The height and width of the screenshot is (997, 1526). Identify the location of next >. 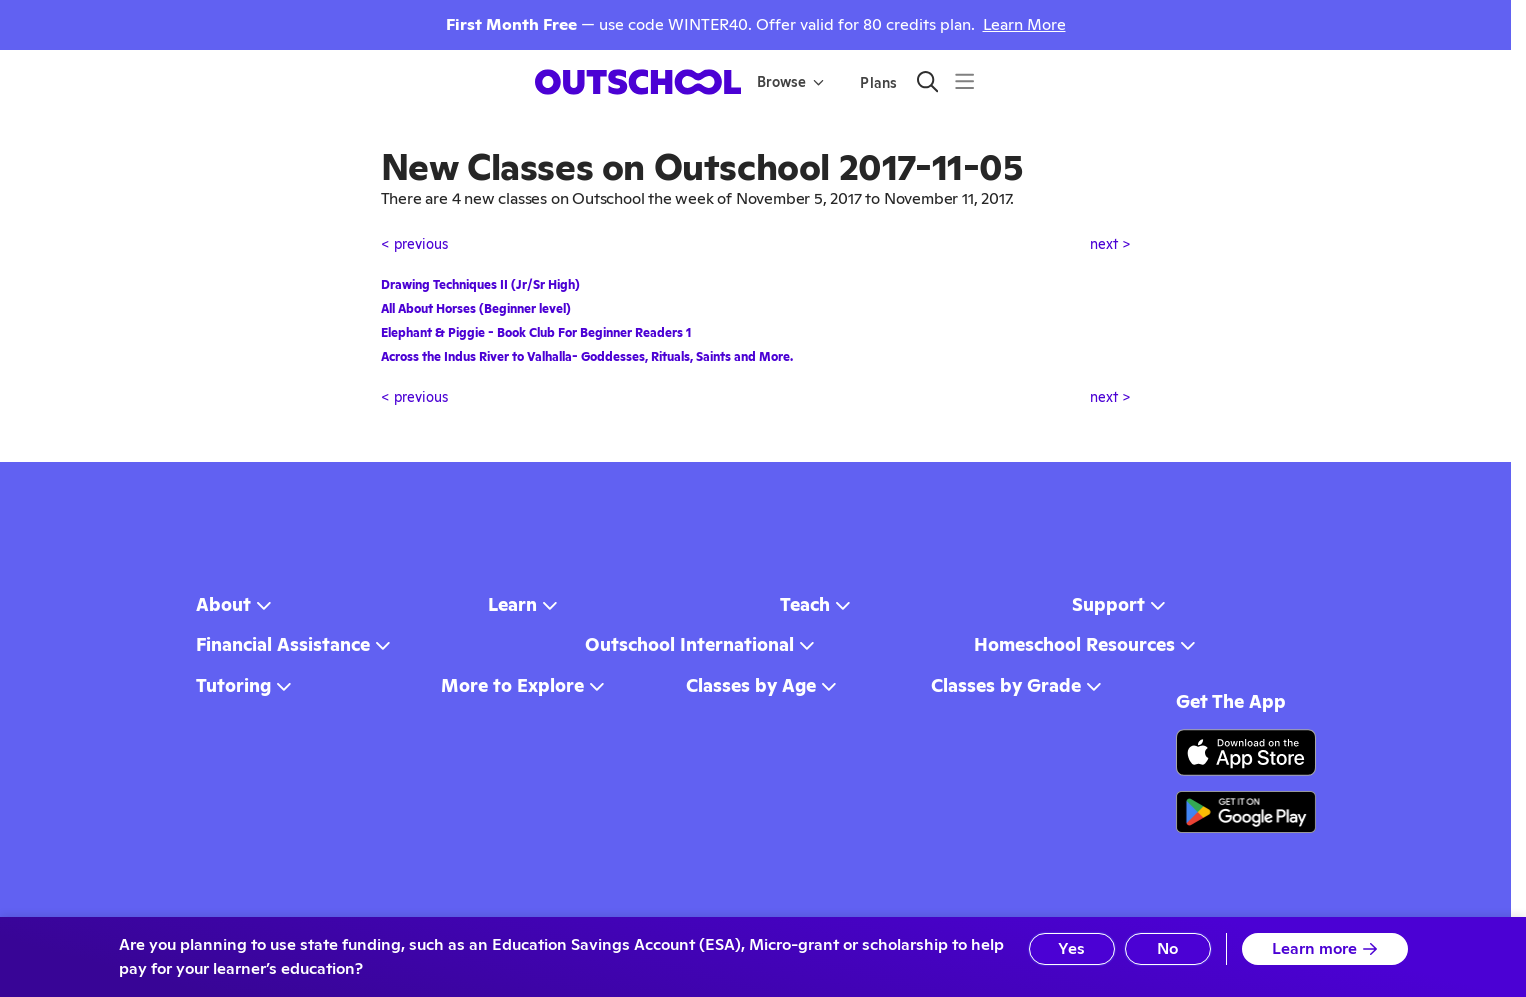
(1110, 244).